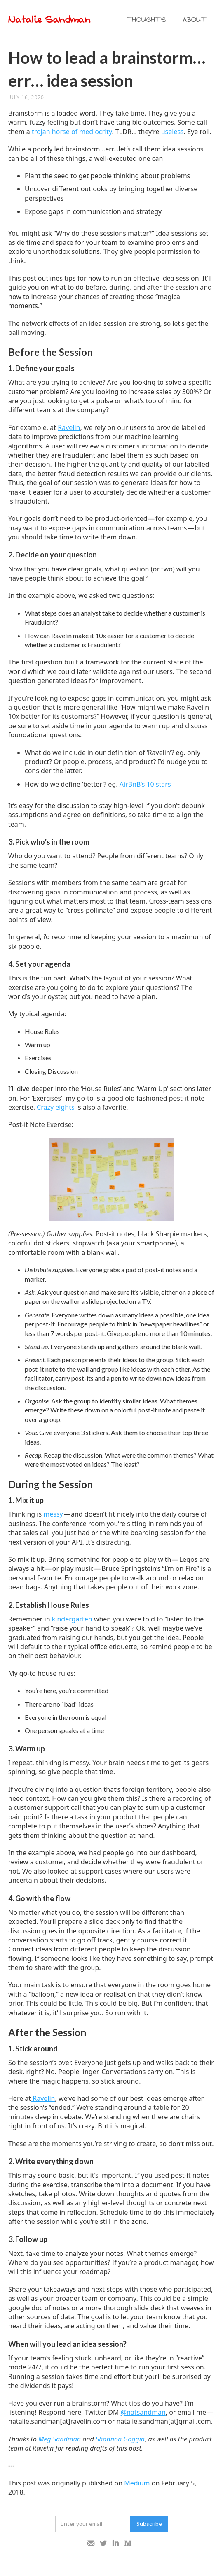 The height and width of the screenshot is (2576, 223). What do you see at coordinates (195, 19) in the screenshot?
I see `ABOUT` at bounding box center [195, 19].